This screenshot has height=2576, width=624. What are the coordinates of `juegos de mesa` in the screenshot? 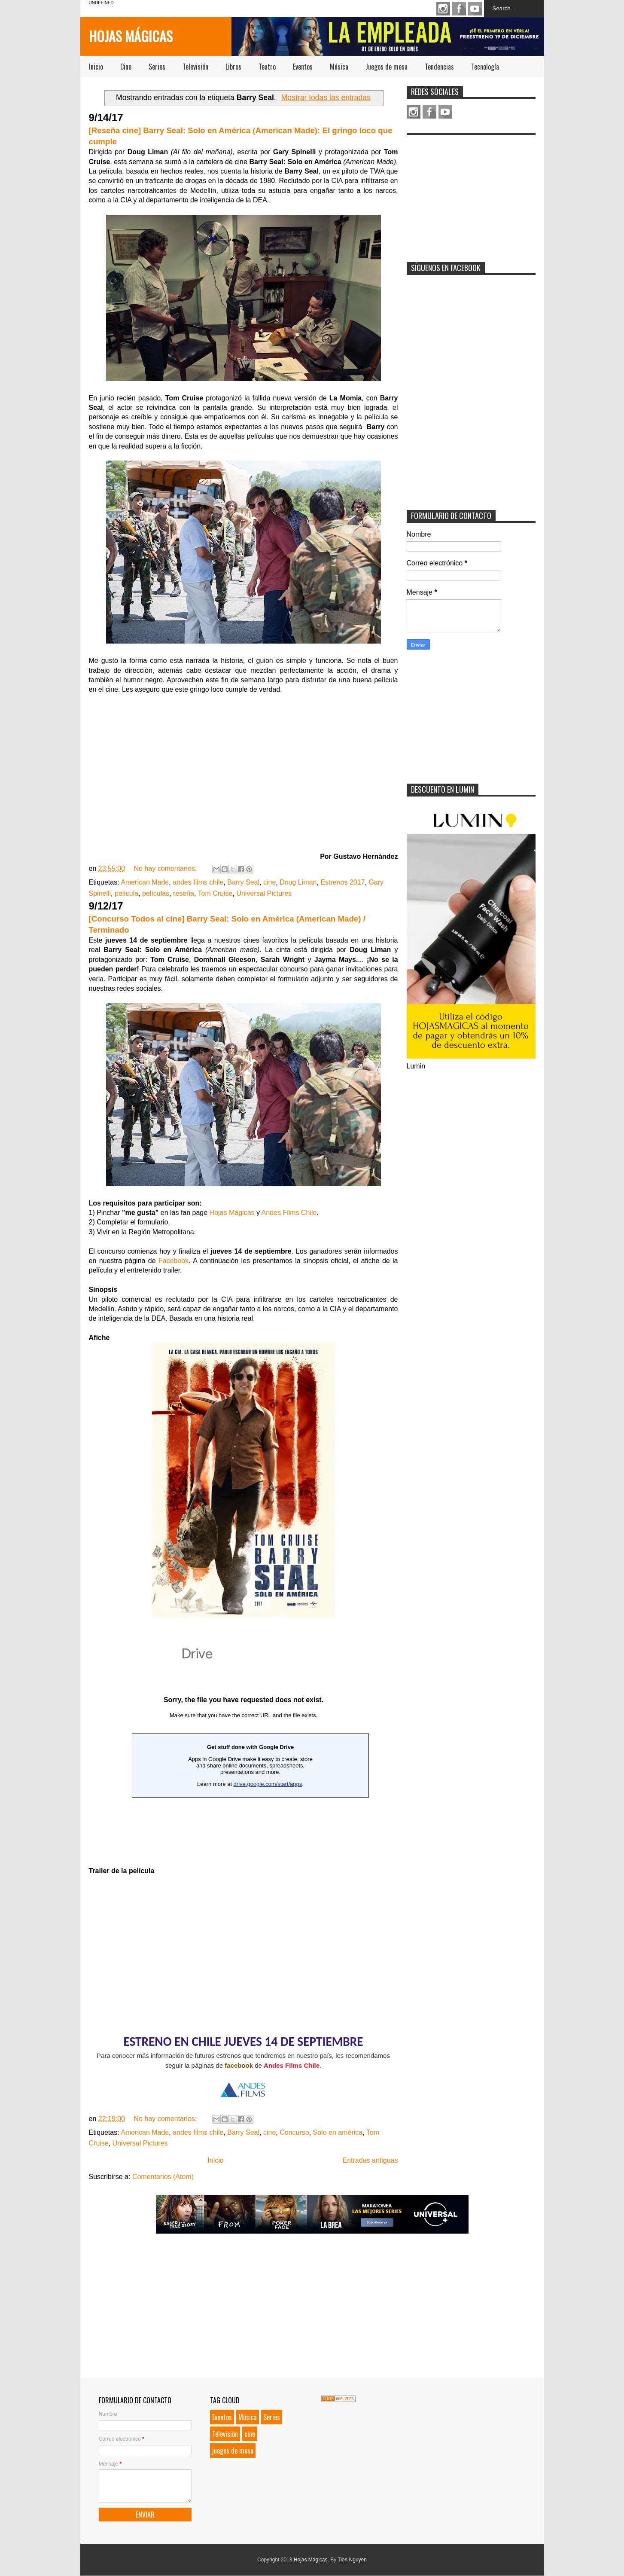 It's located at (232, 2450).